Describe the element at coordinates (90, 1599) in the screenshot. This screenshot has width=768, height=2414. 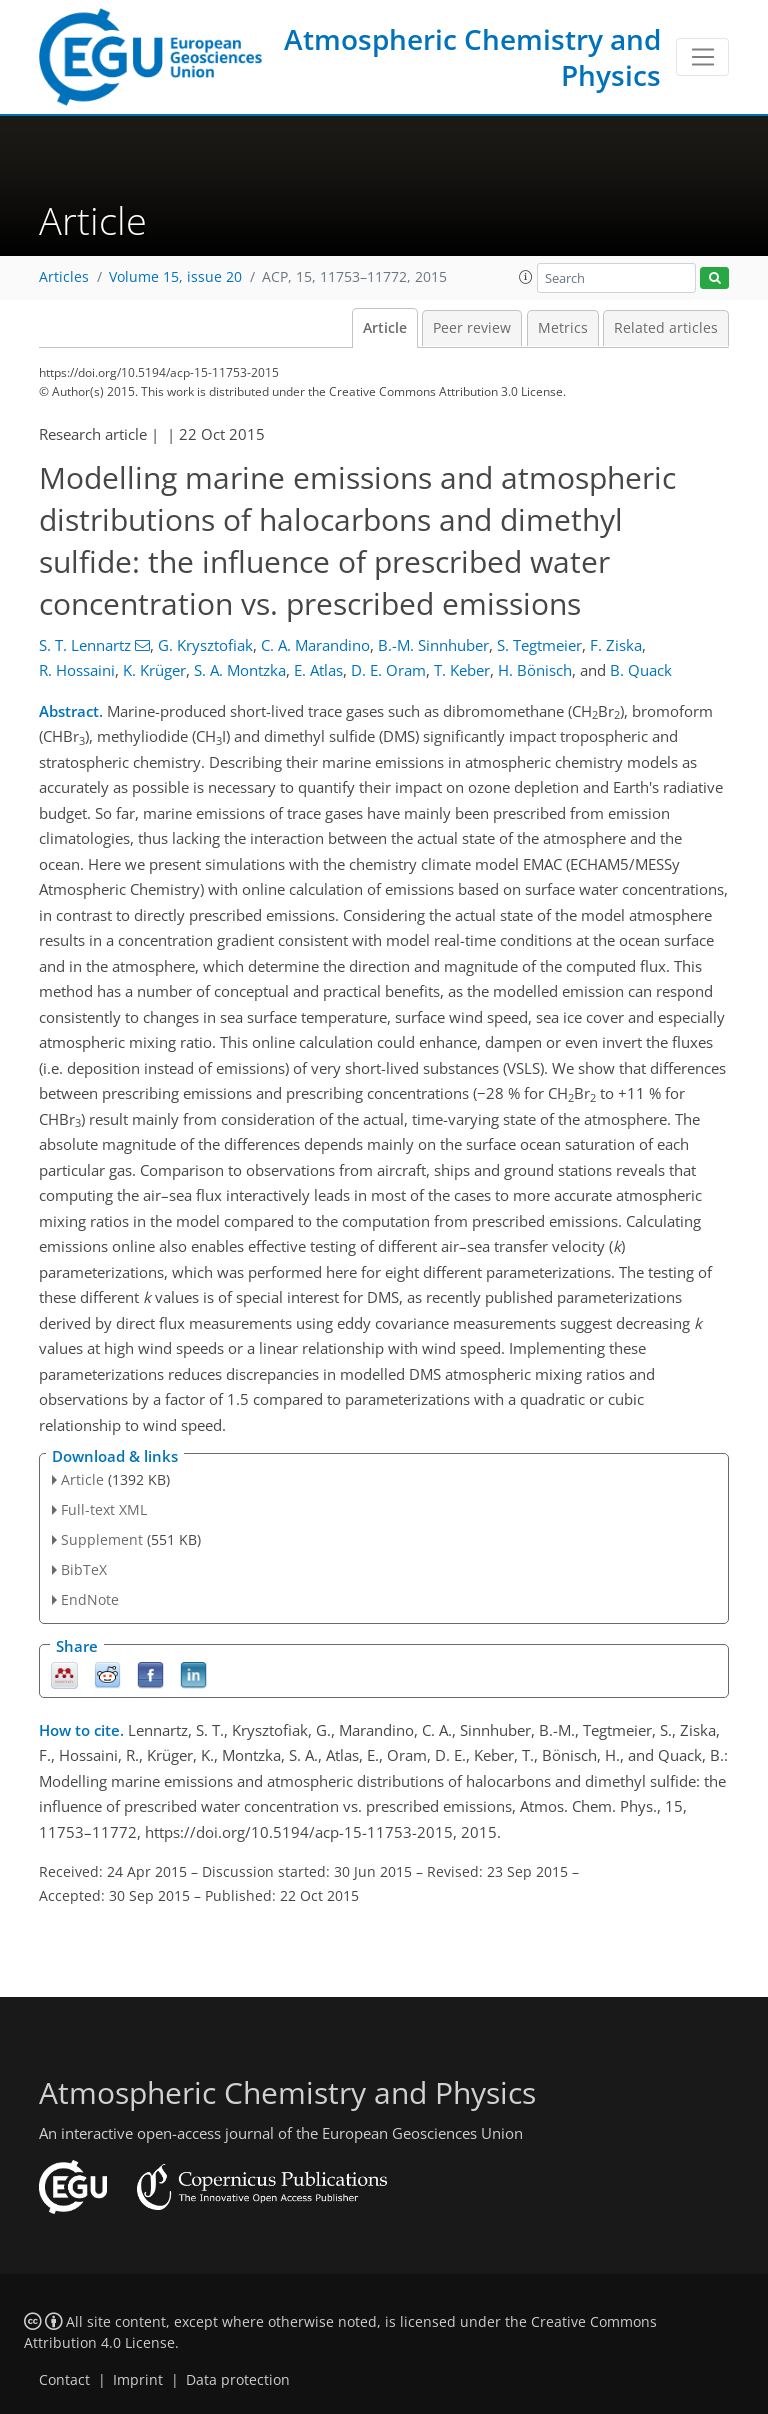
I see `EndNote` at that location.